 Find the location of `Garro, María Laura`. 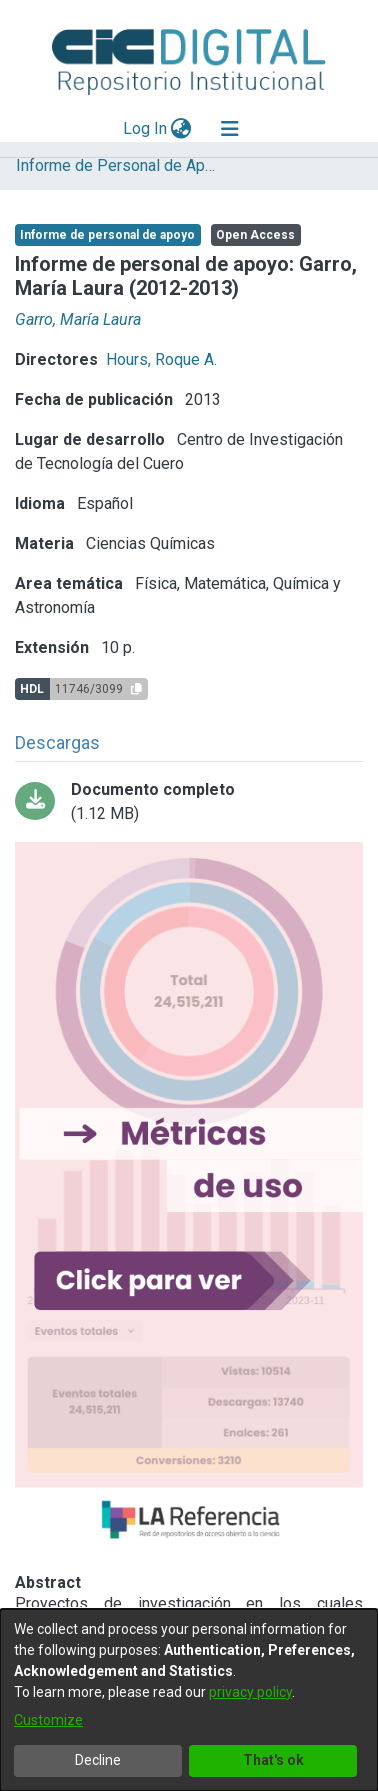

Garro, María Laura is located at coordinates (78, 319).